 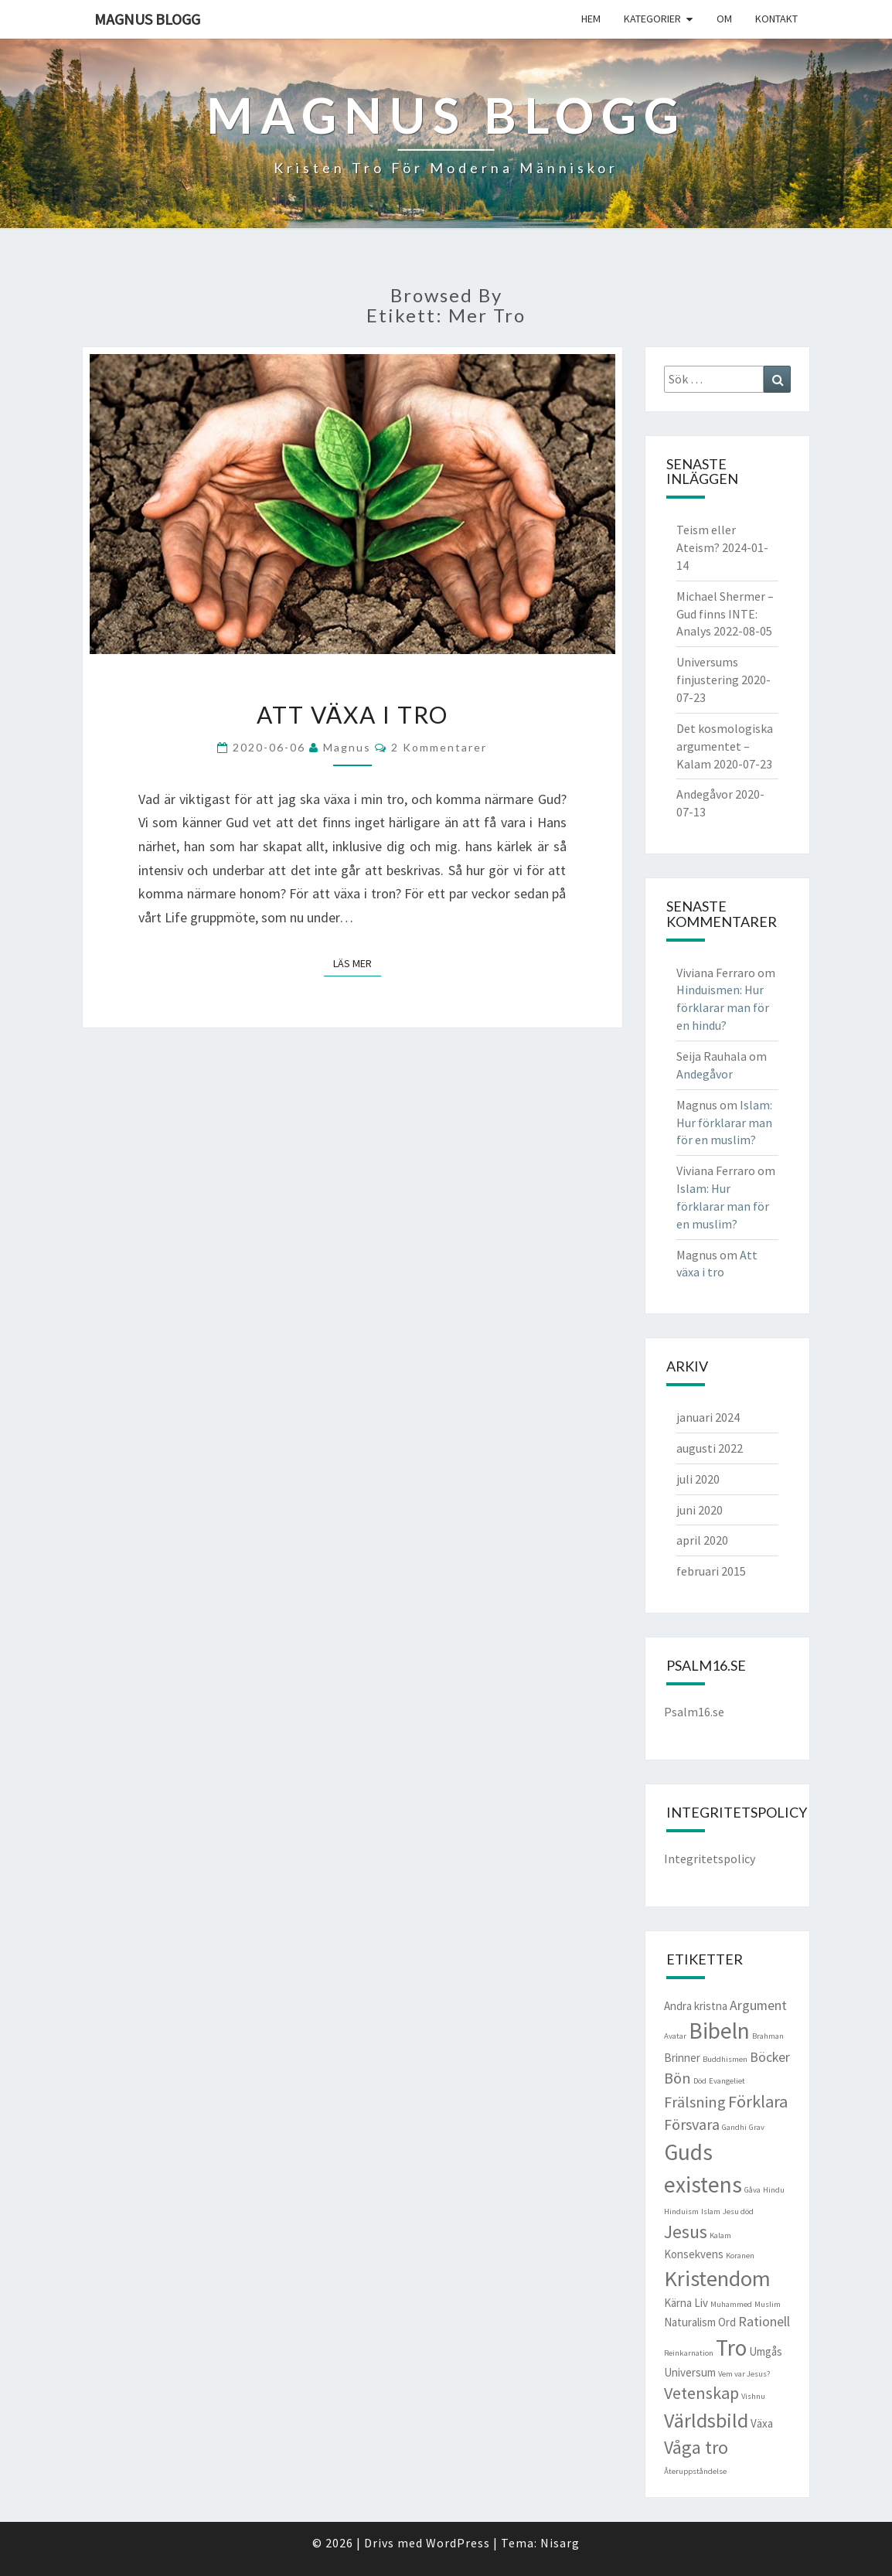 What do you see at coordinates (724, 746) in the screenshot?
I see `Det kosmologiska argumentet – Kalam` at bounding box center [724, 746].